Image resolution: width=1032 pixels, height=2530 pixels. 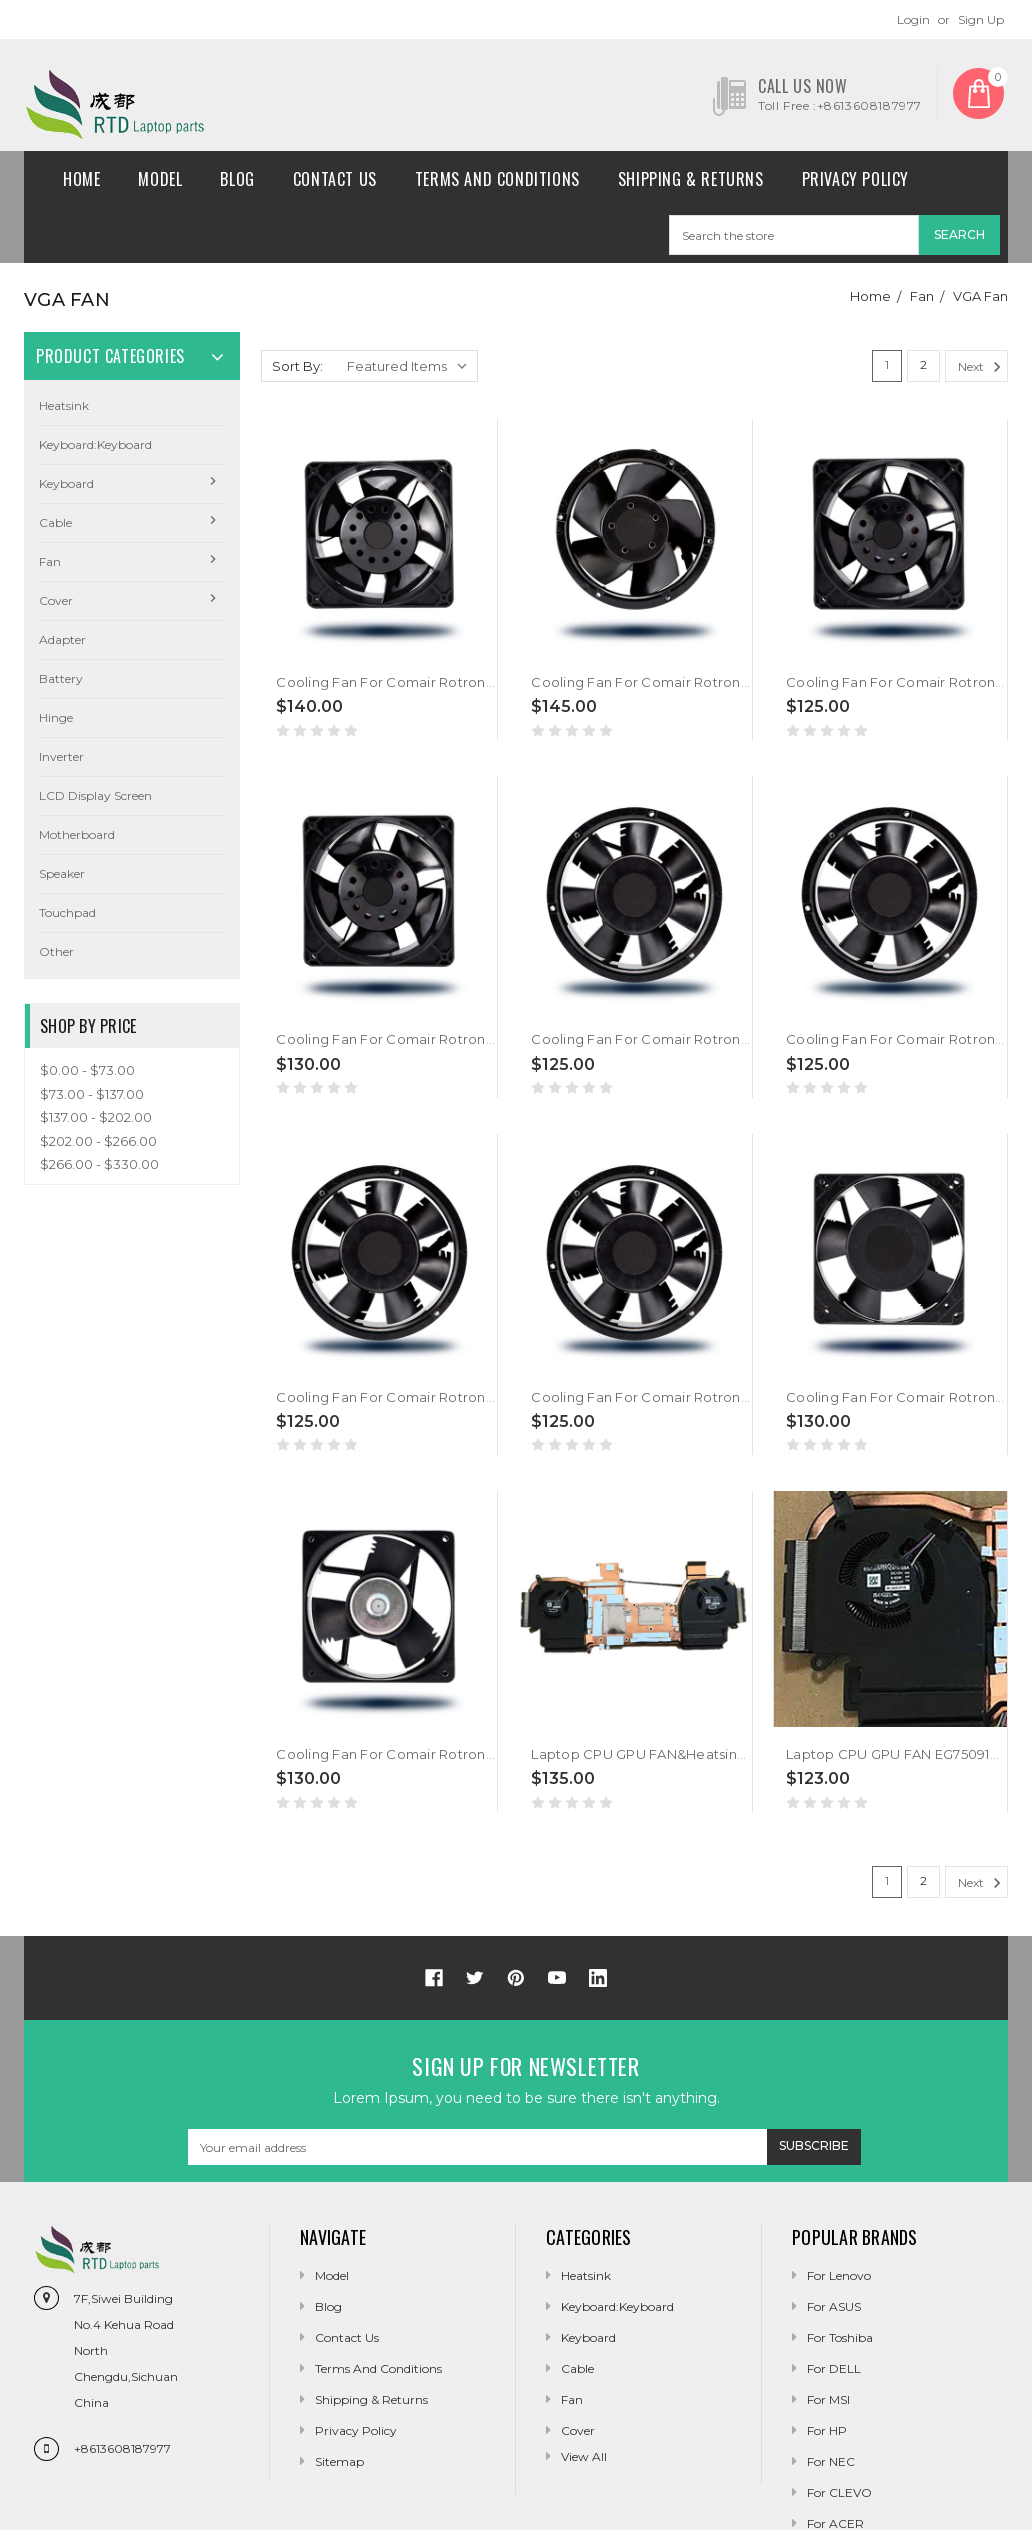 I want to click on Model, so click(x=160, y=179).